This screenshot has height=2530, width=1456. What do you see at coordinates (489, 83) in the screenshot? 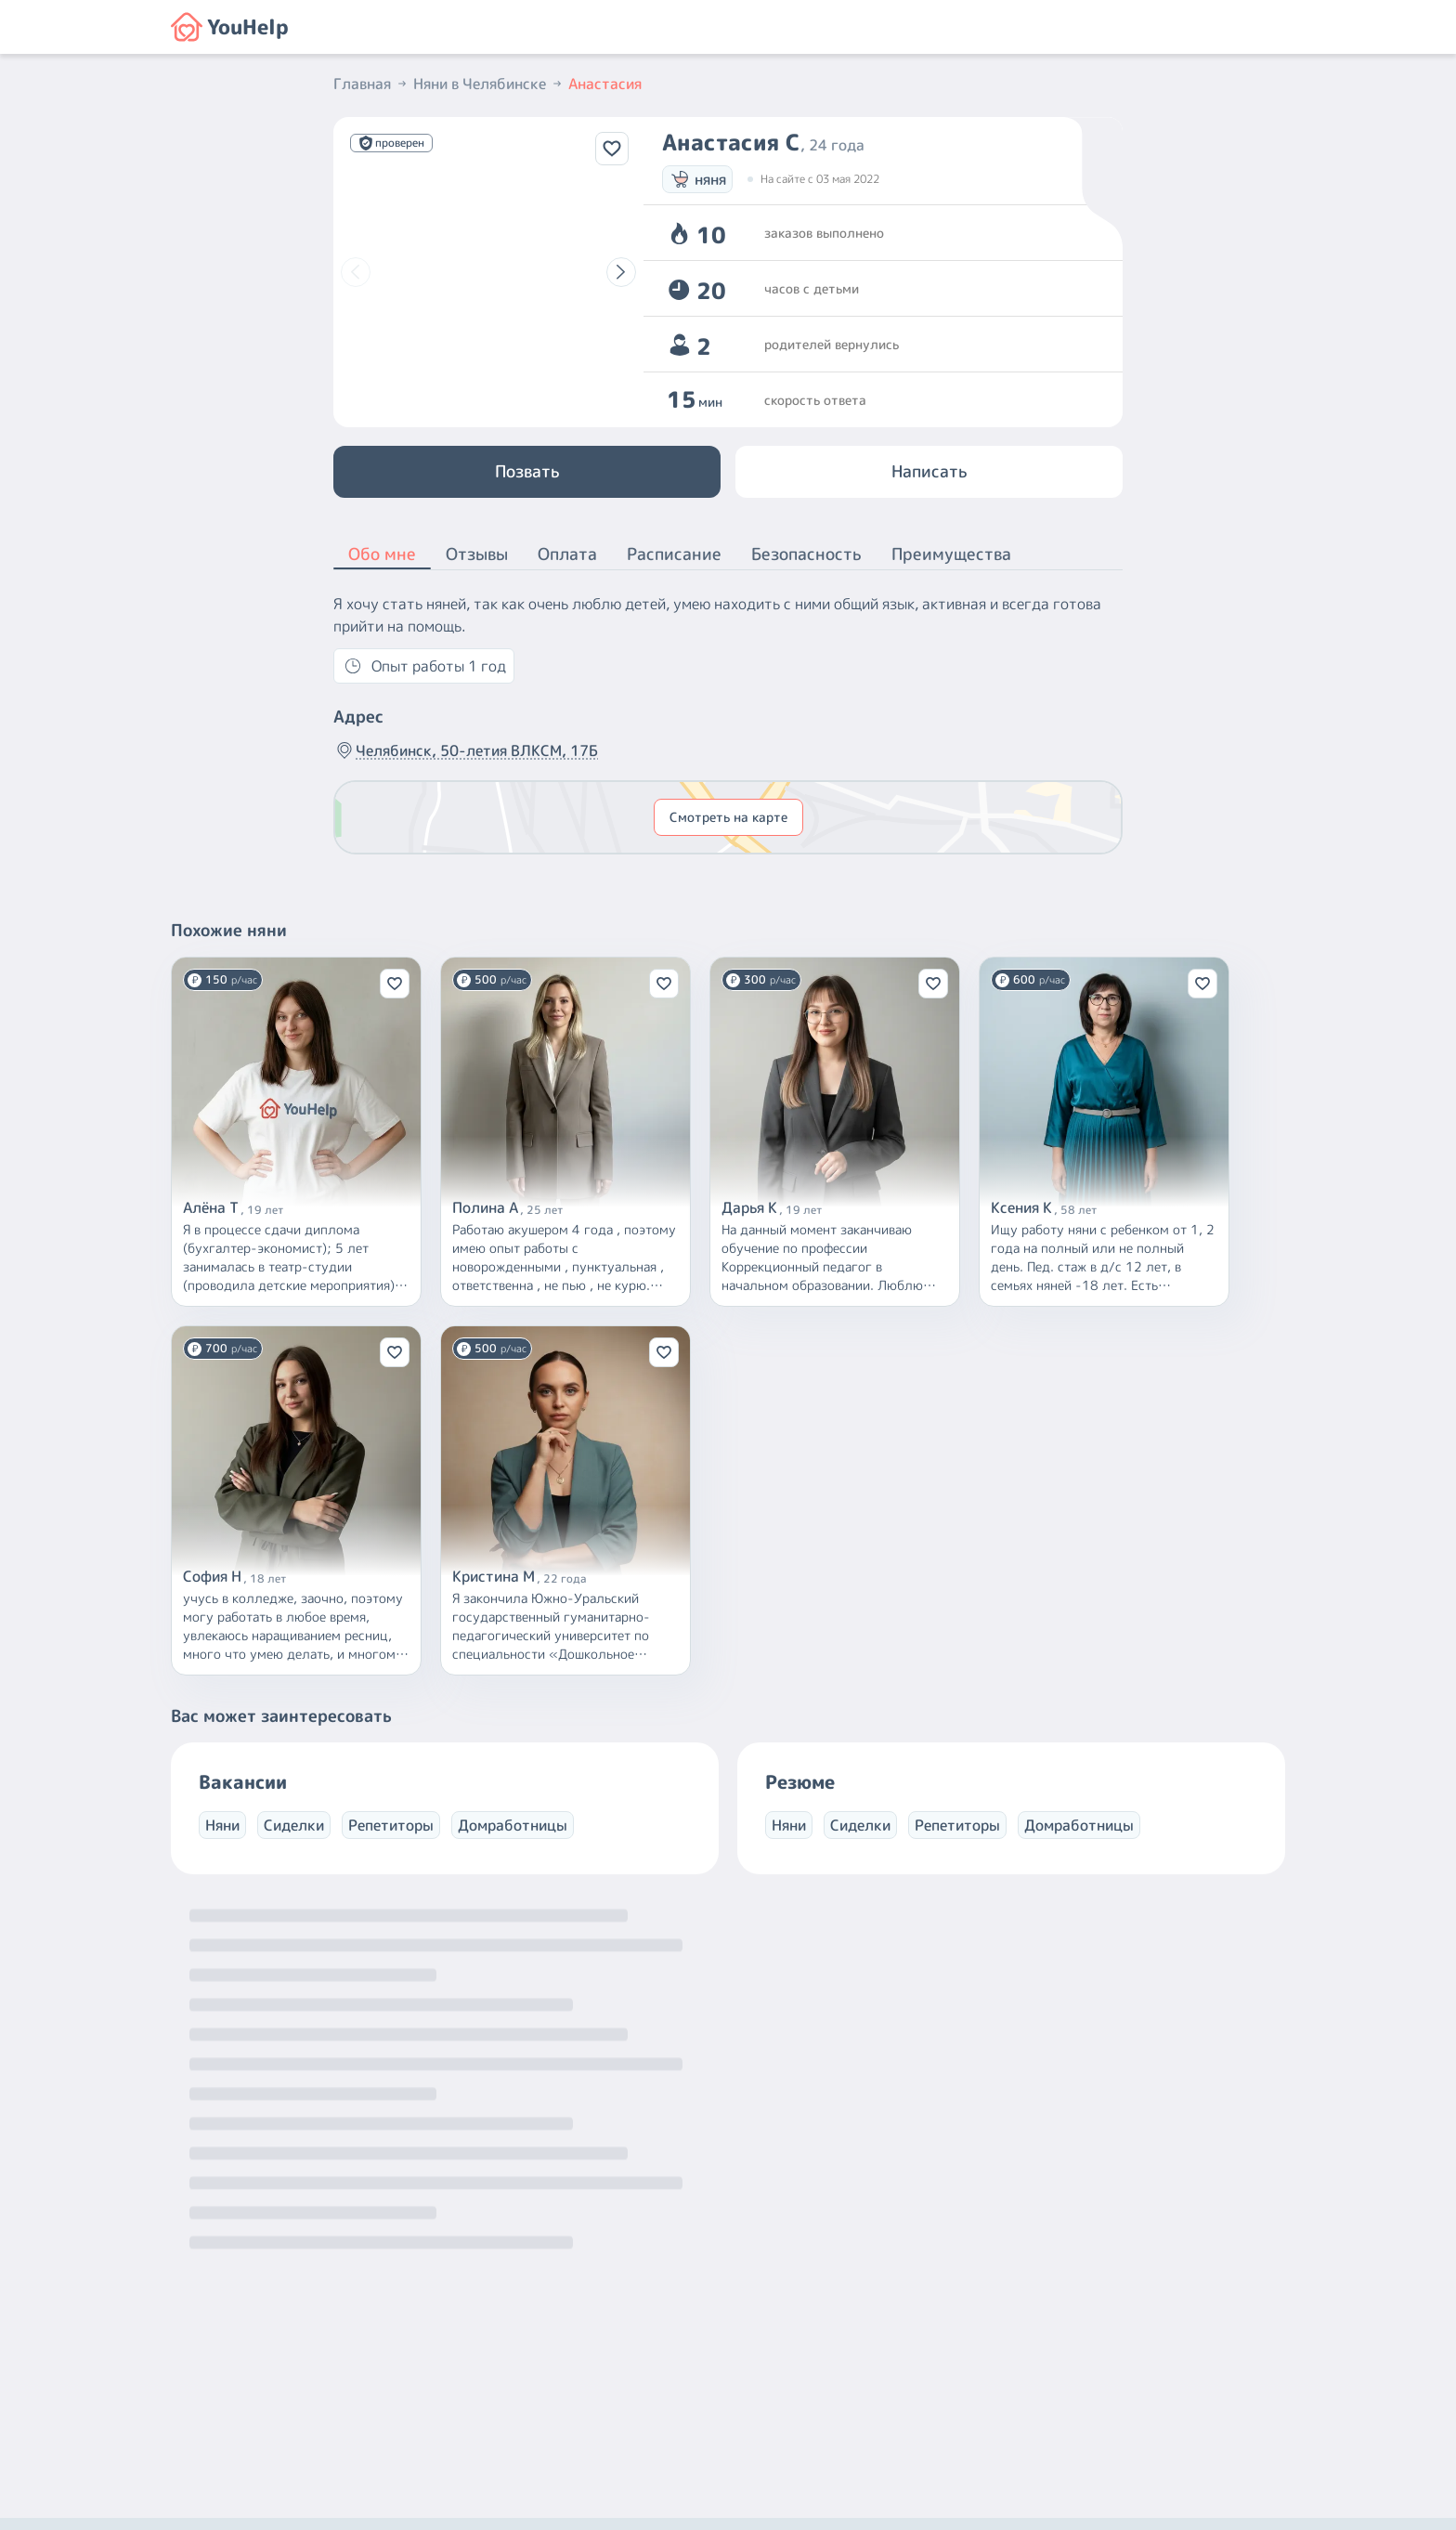
I see `Няни в Челябинске` at bounding box center [489, 83].